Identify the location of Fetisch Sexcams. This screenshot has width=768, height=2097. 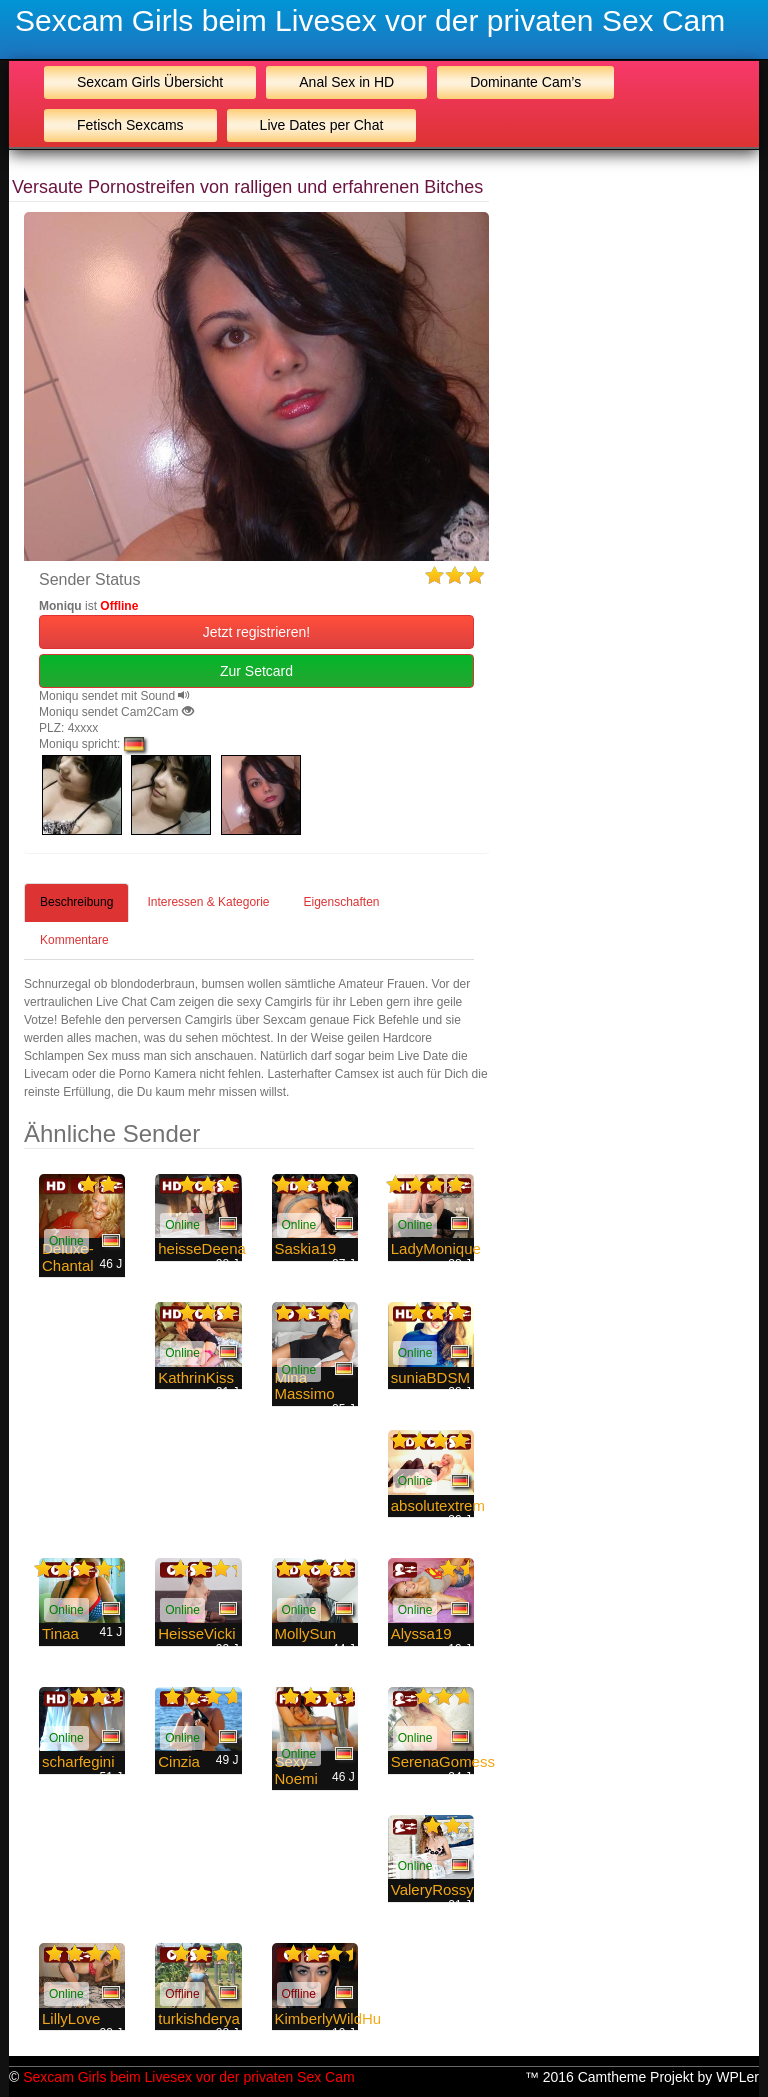
(130, 125).